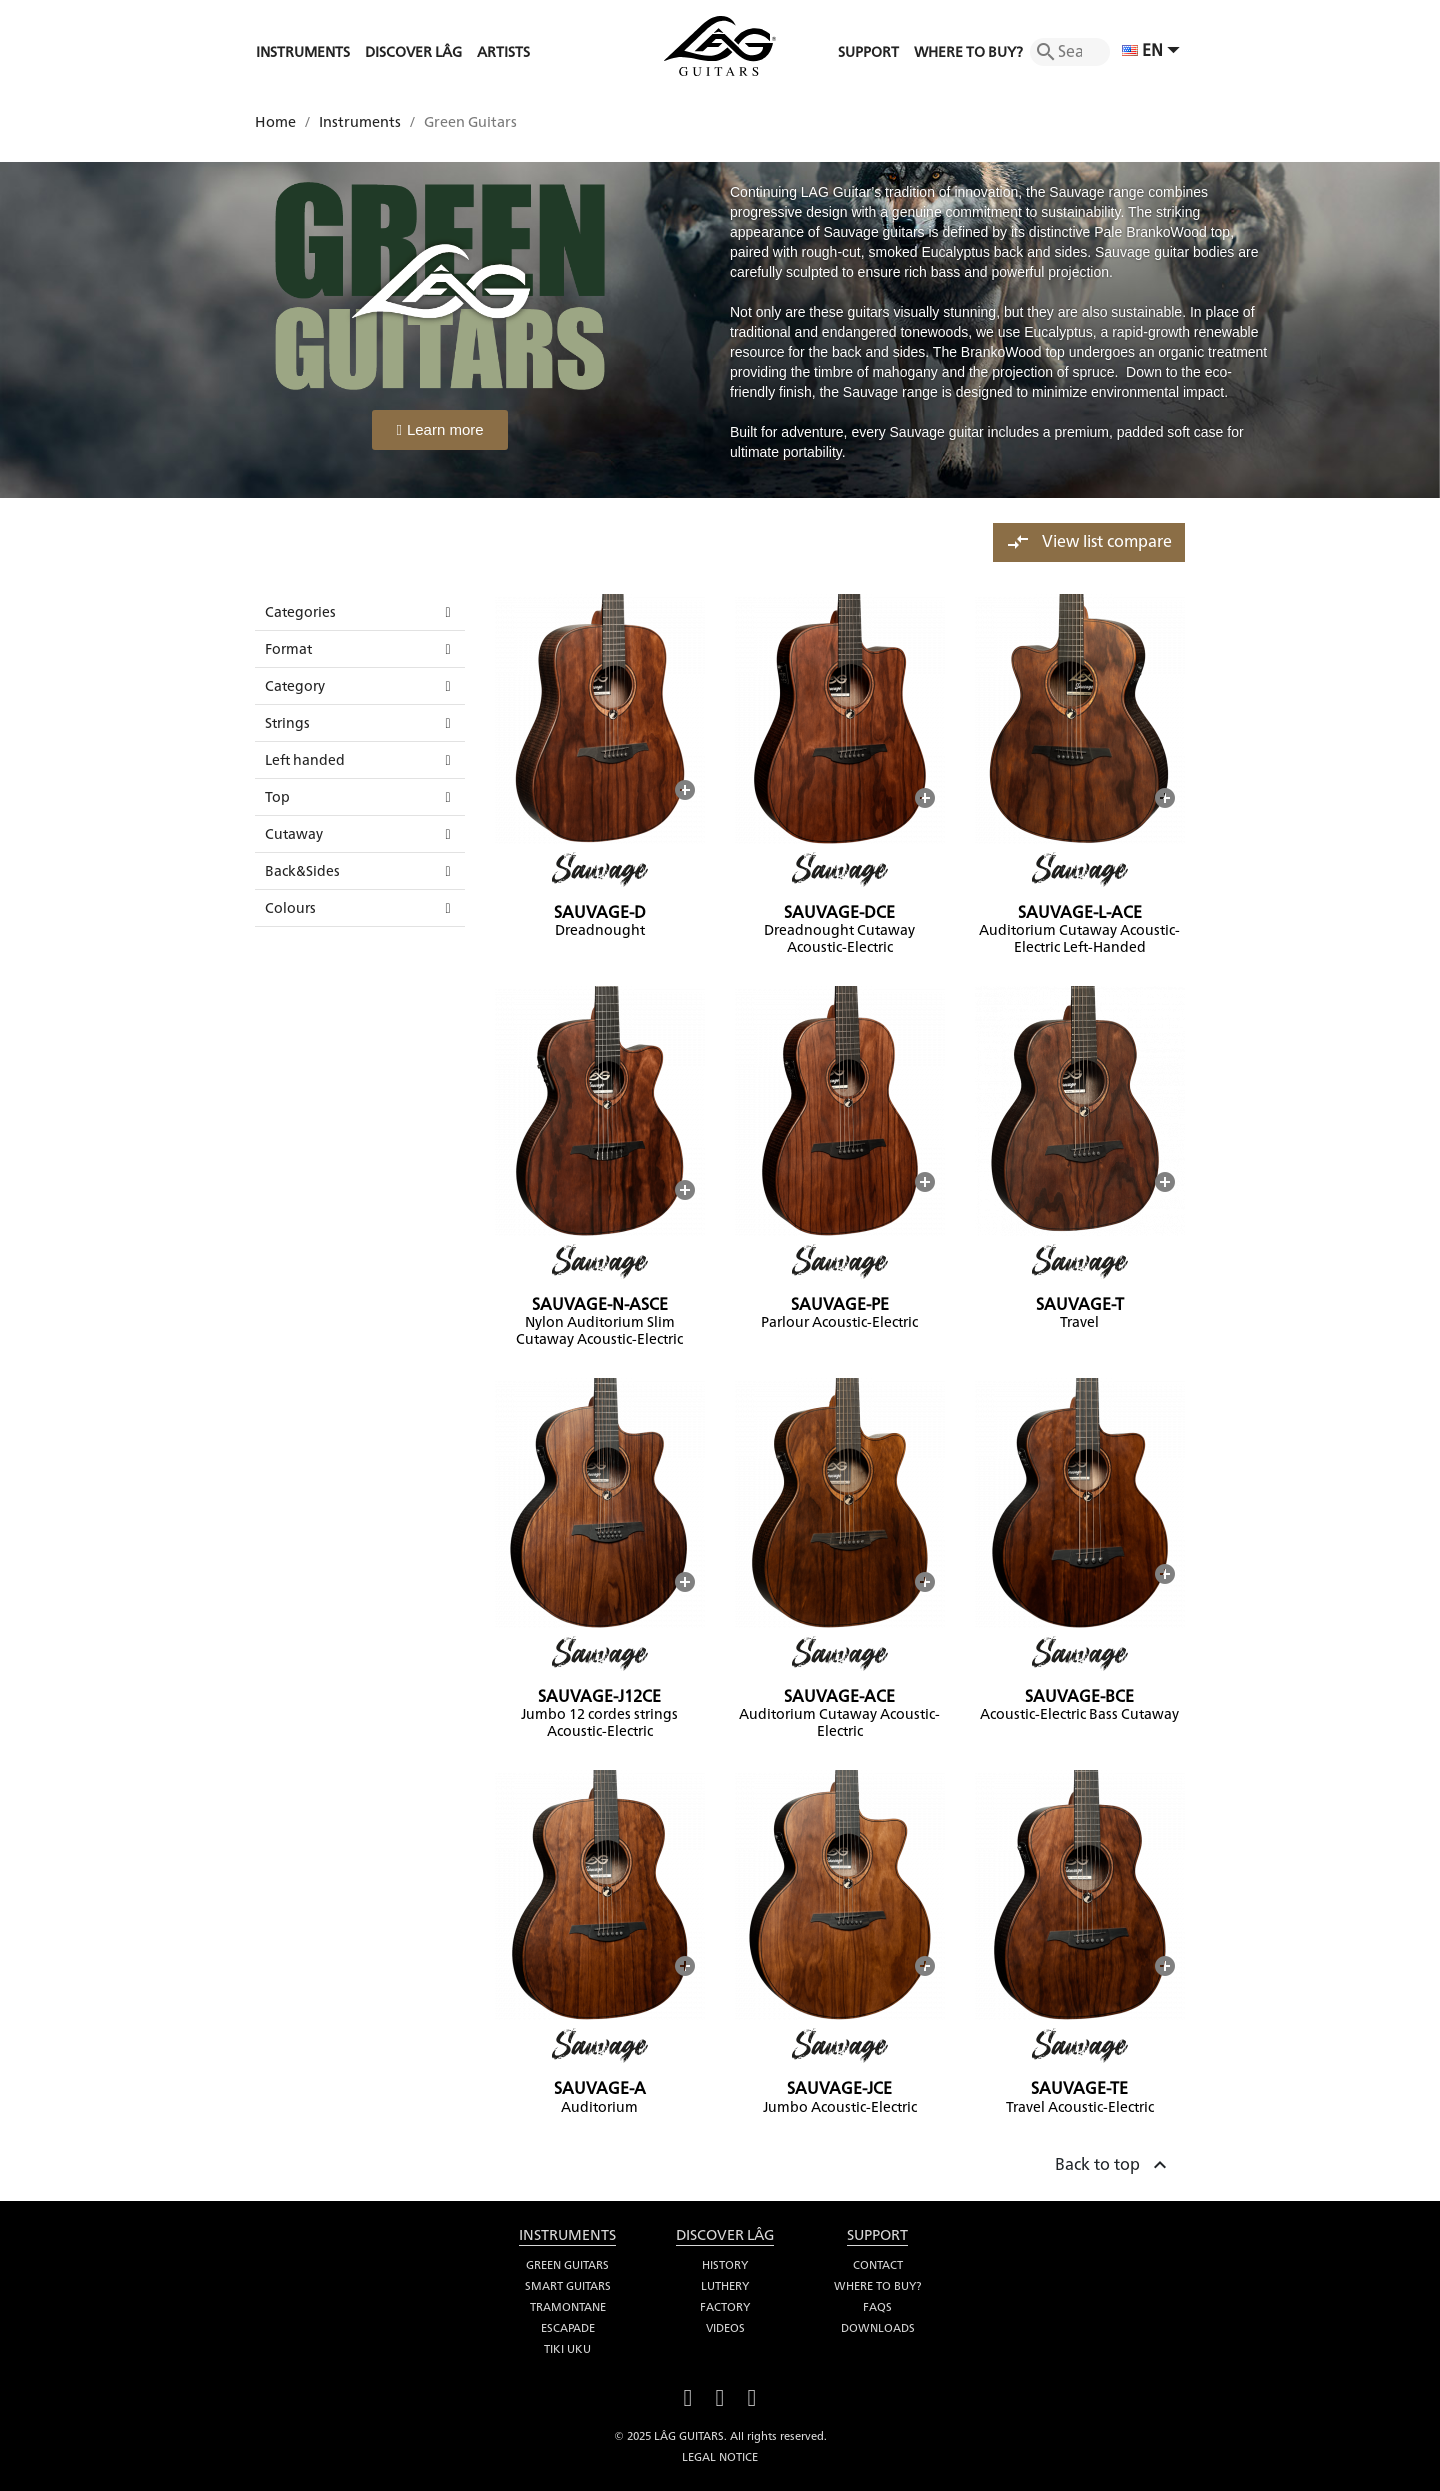 The width and height of the screenshot is (1440, 2491). Describe the element at coordinates (568, 2307) in the screenshot. I see `Tramontane` at that location.